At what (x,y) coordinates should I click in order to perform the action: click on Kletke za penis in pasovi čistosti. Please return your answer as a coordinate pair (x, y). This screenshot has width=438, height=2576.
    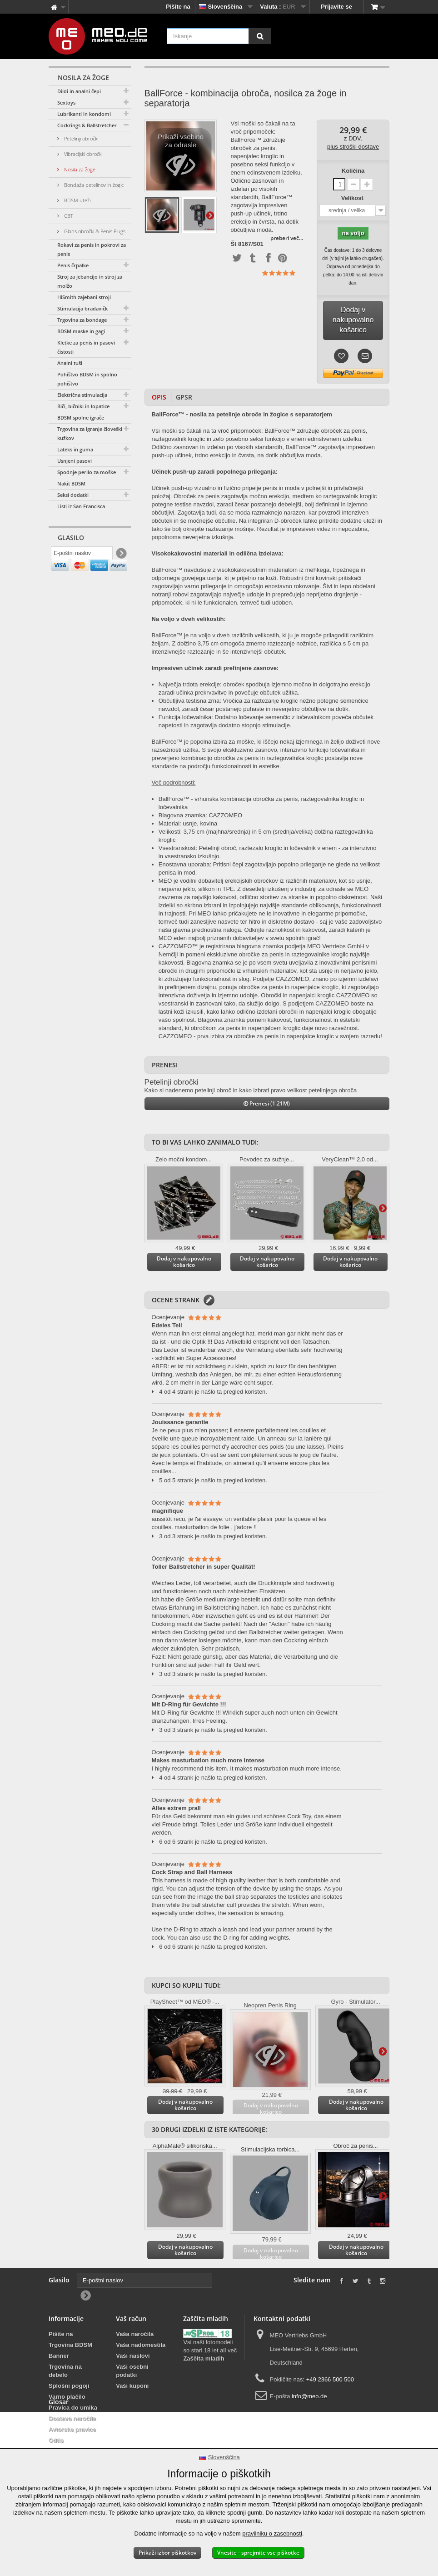
    Looking at the image, I should click on (86, 347).